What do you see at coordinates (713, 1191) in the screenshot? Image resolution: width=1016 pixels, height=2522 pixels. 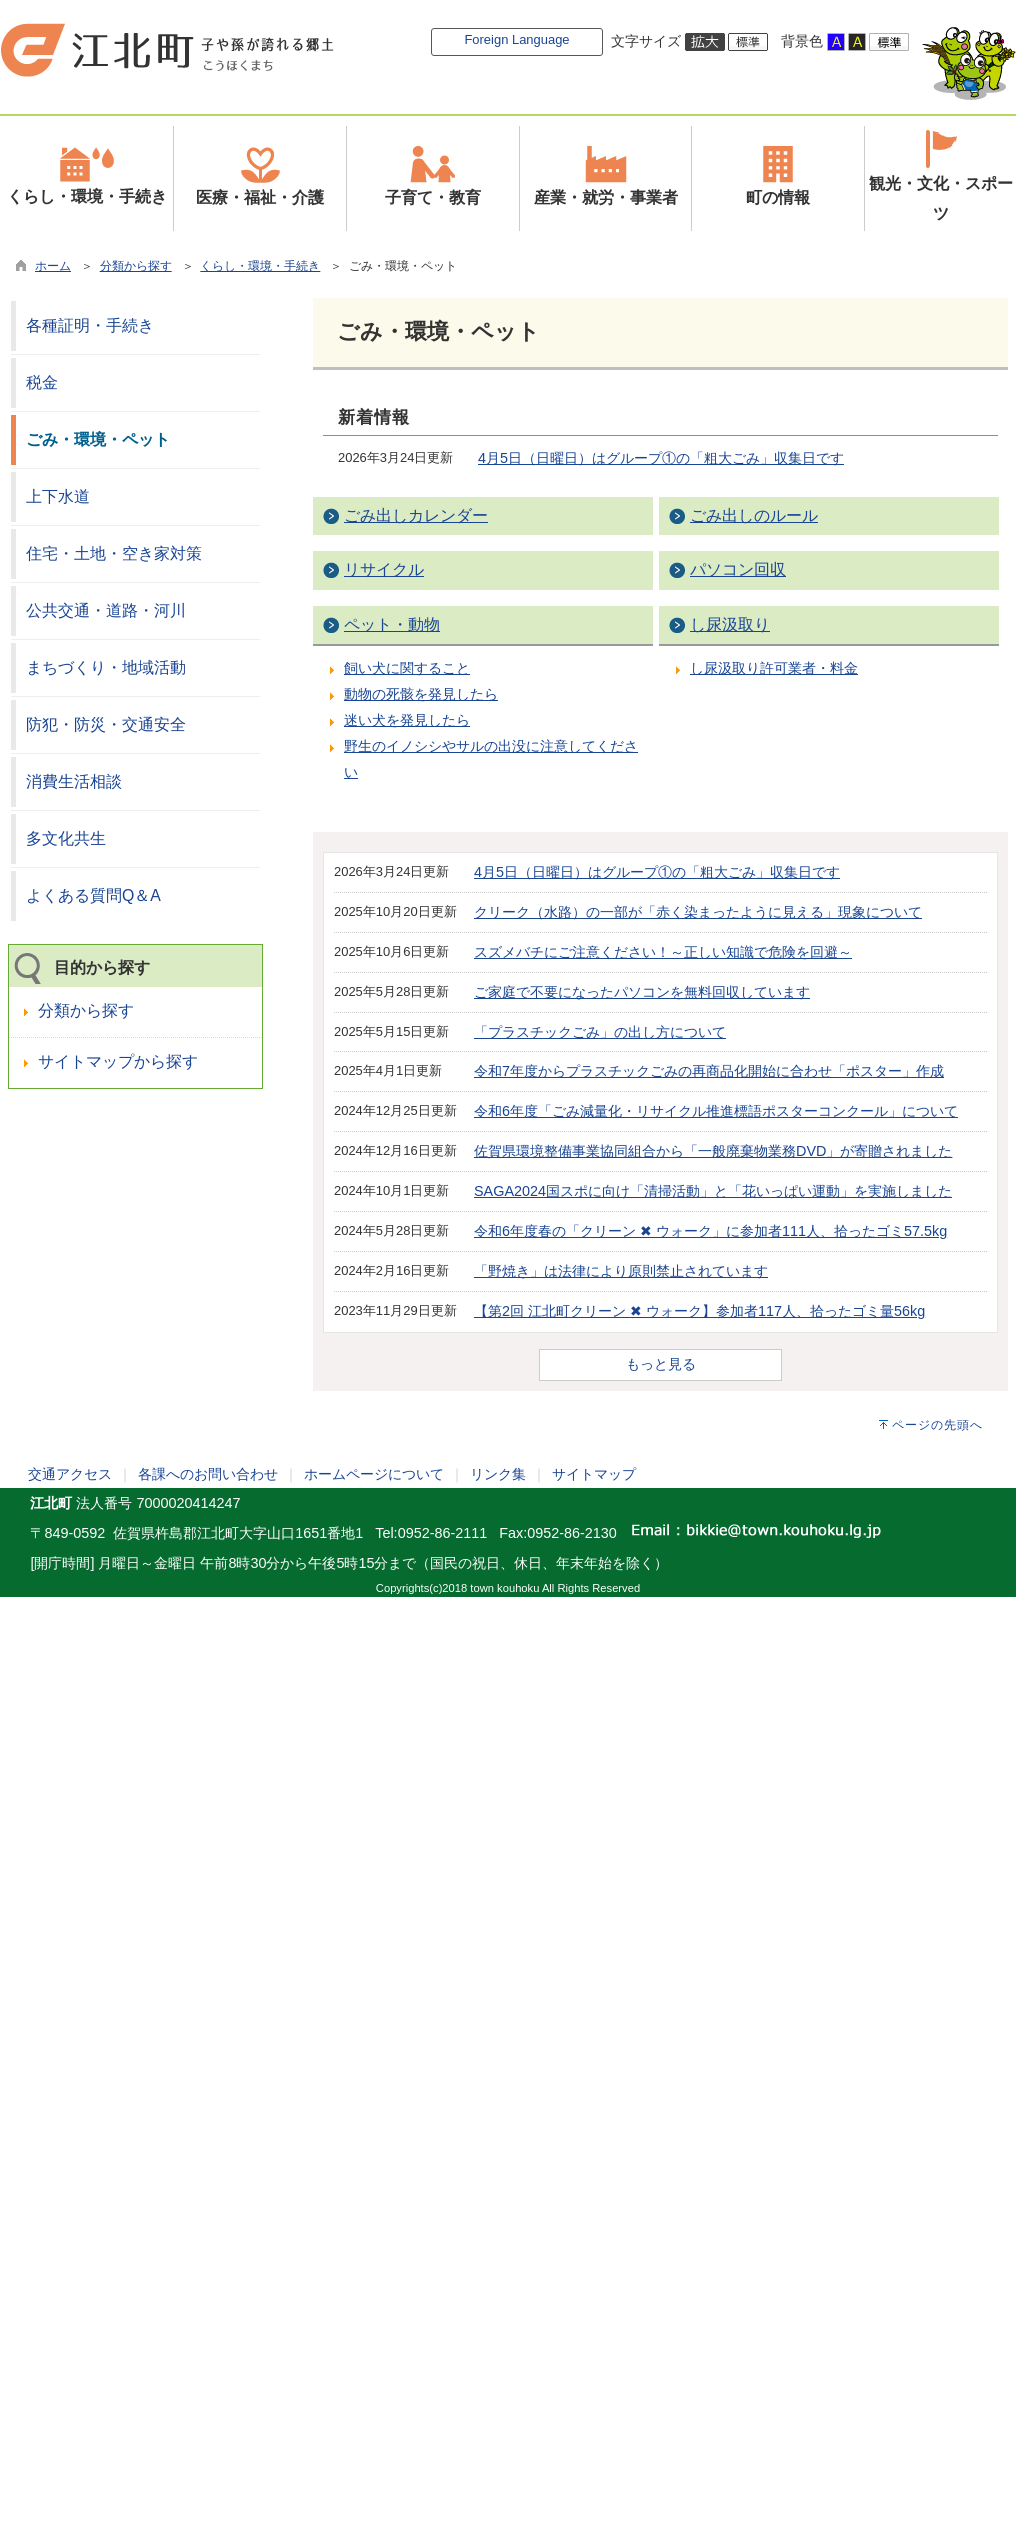 I see `SAGA2024国スポに向け「清掃活動」と「花いっぱい運動」を実施しました` at bounding box center [713, 1191].